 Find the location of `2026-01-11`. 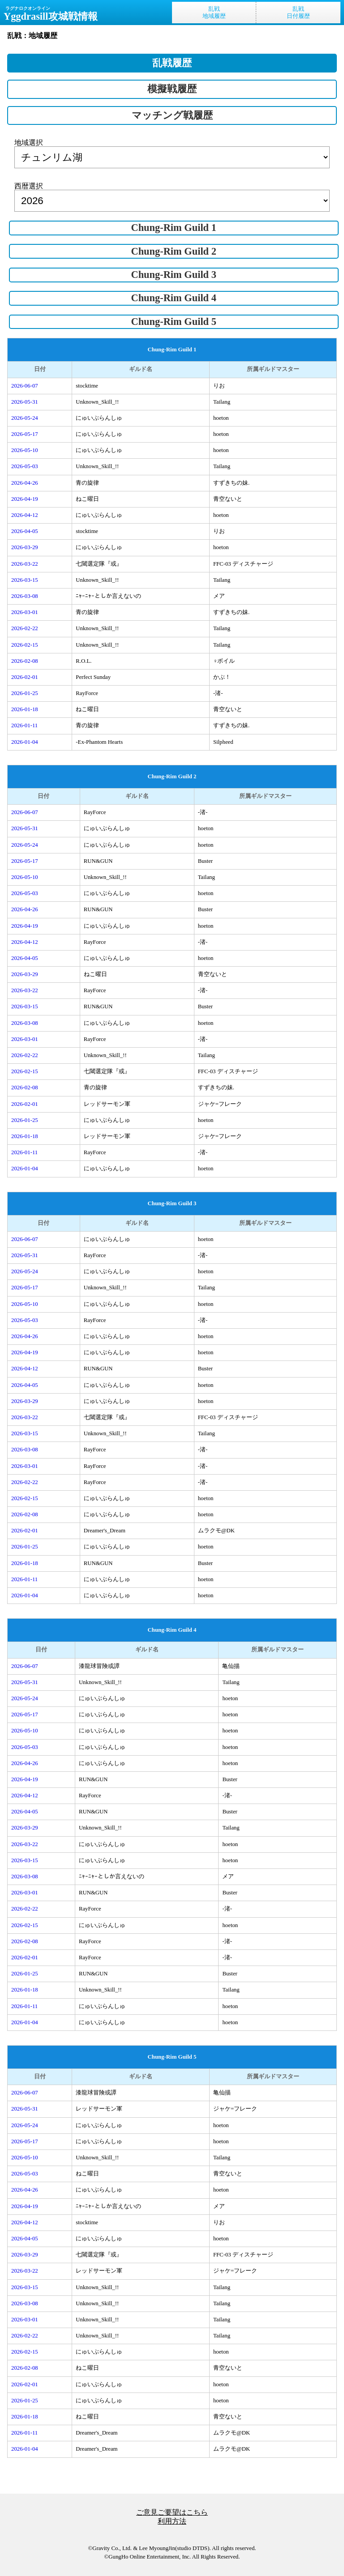

2026-01-11 is located at coordinates (24, 725).